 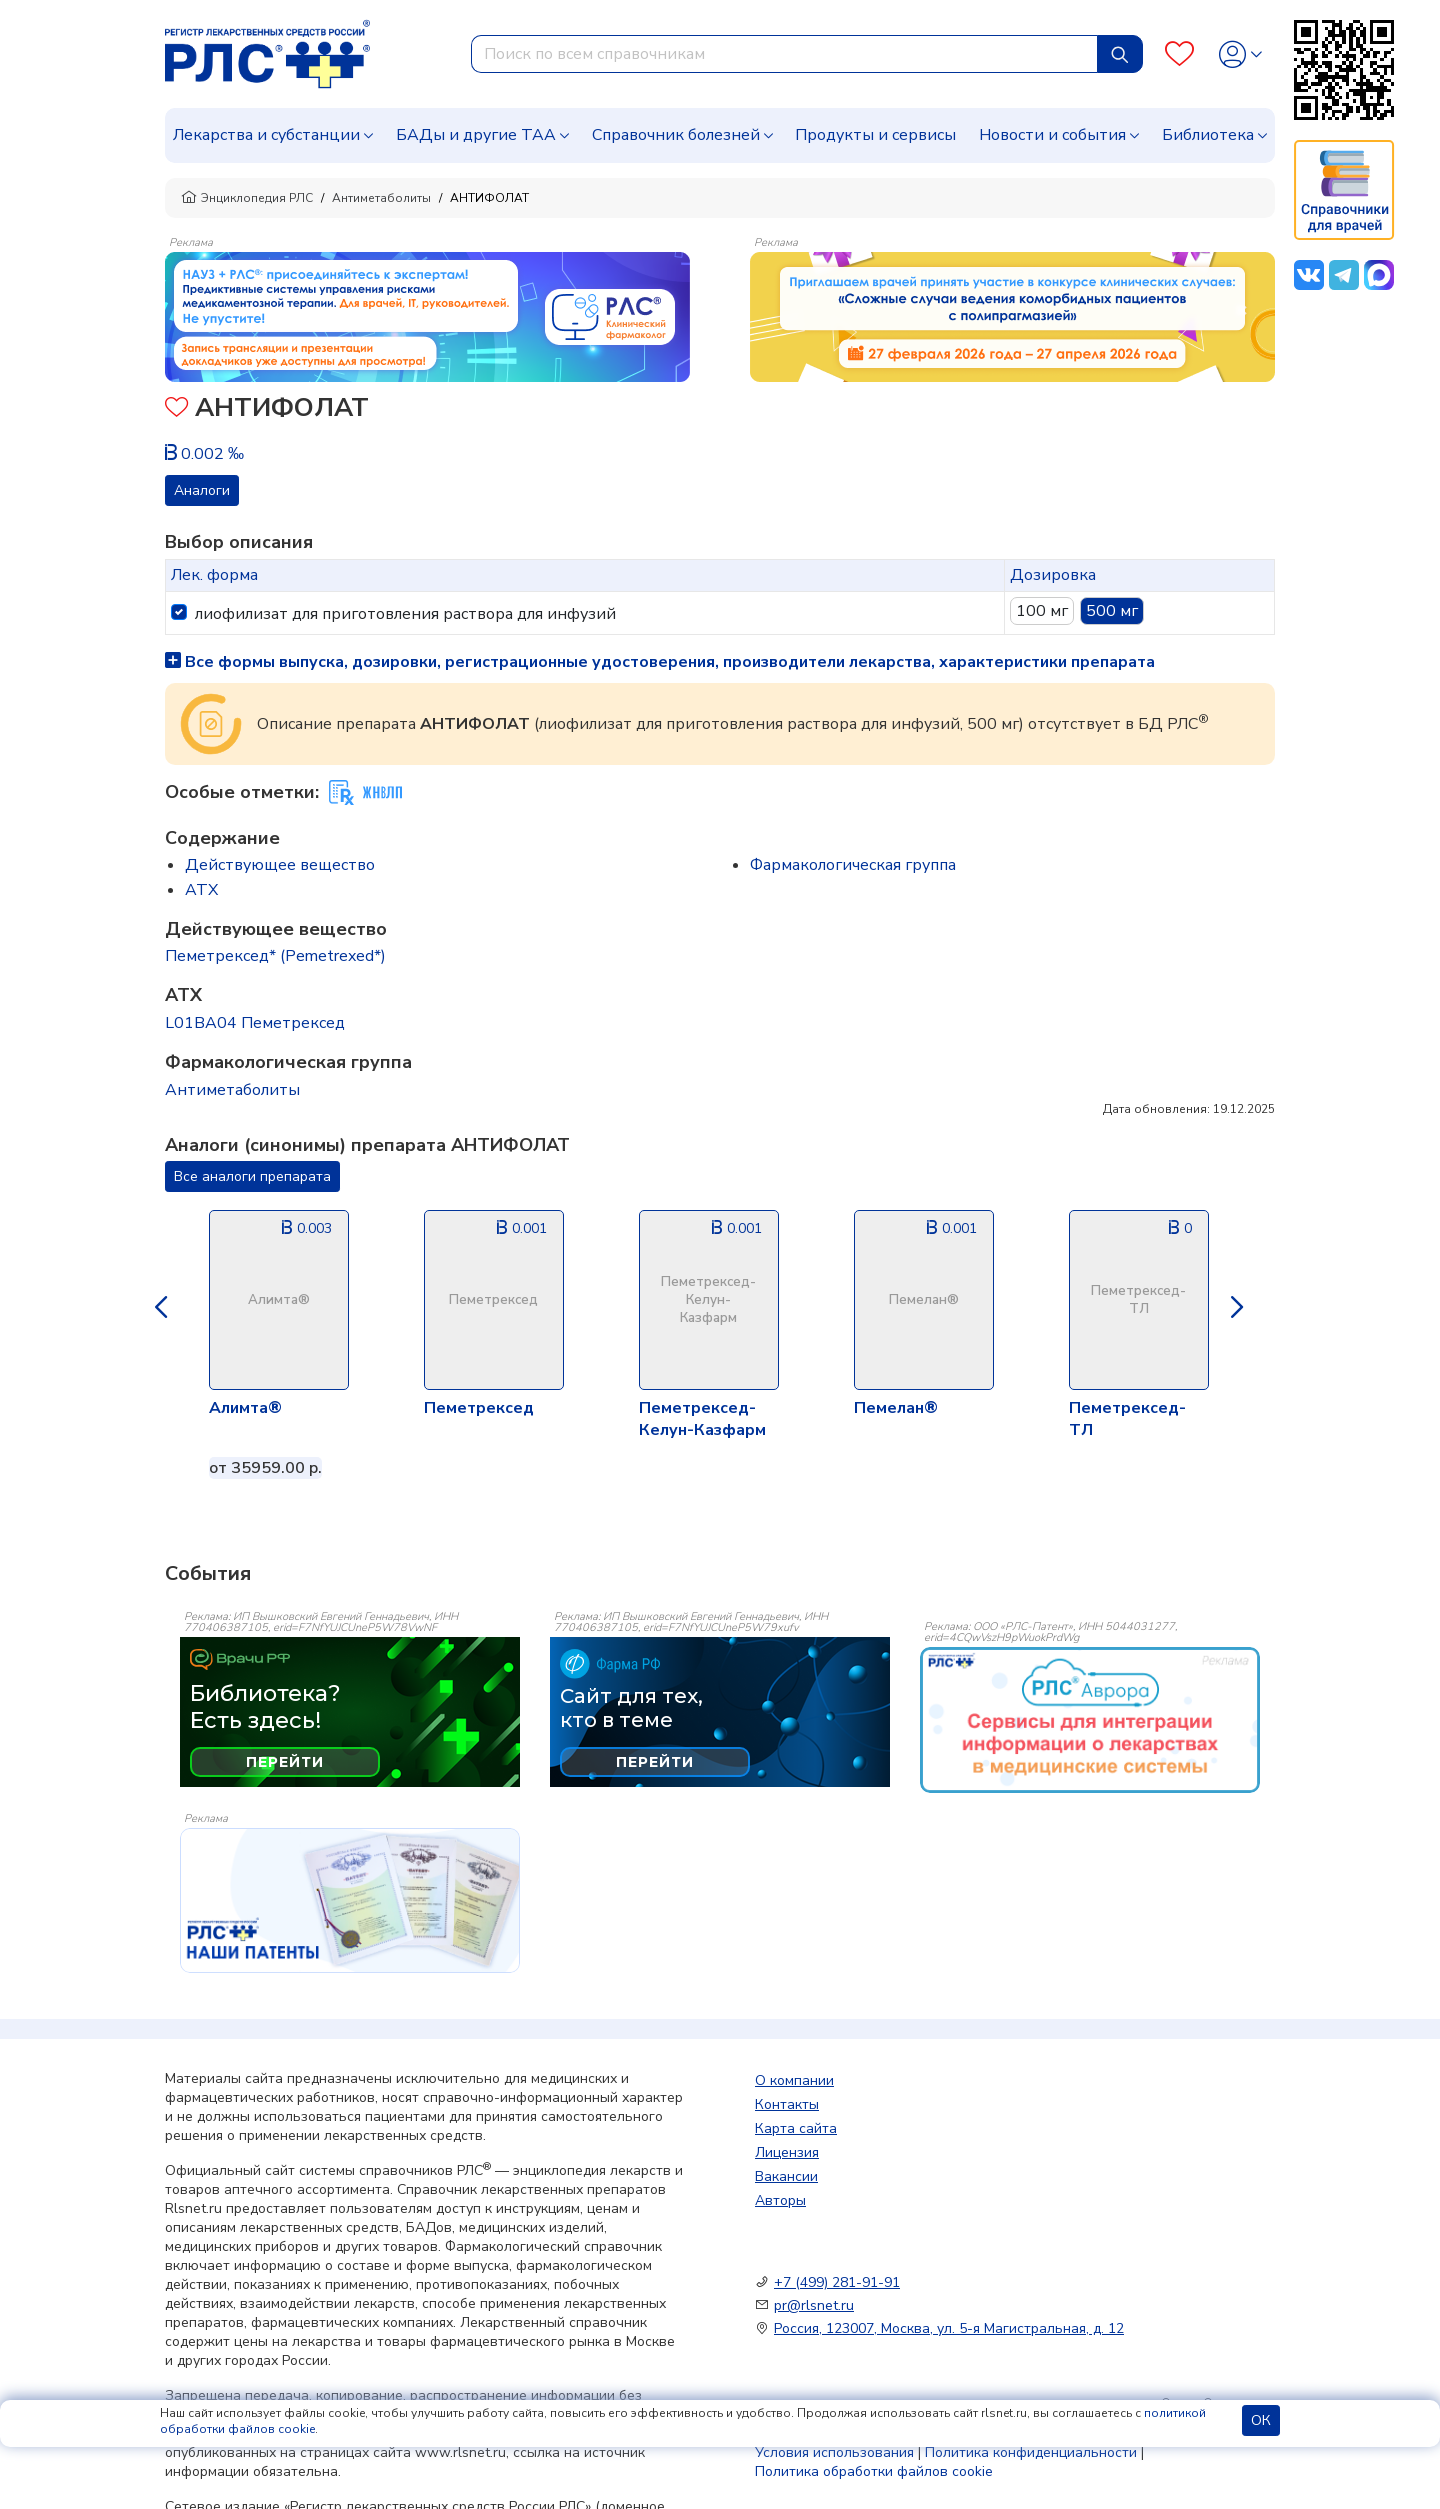 I want to click on Лекарства и субстанции, so click(x=266, y=135).